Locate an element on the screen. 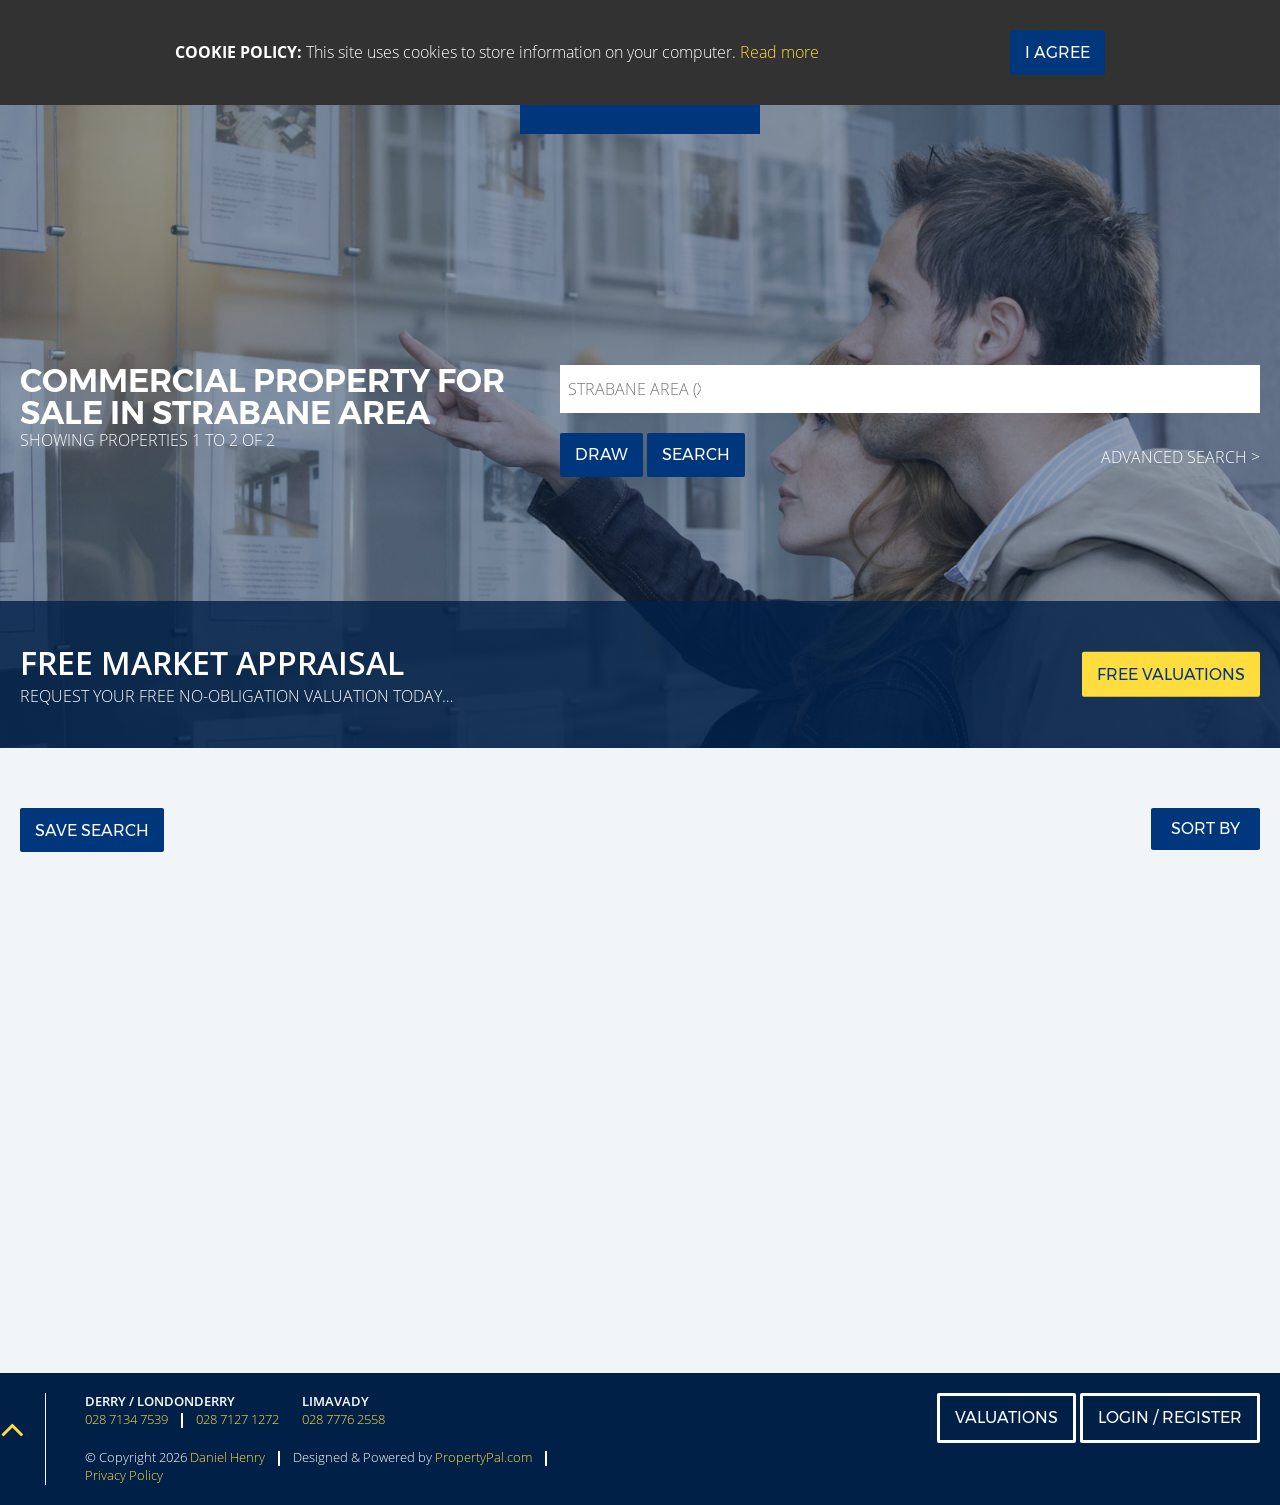 The height and width of the screenshot is (1505, 1280). Privacy Policy is located at coordinates (124, 1475).